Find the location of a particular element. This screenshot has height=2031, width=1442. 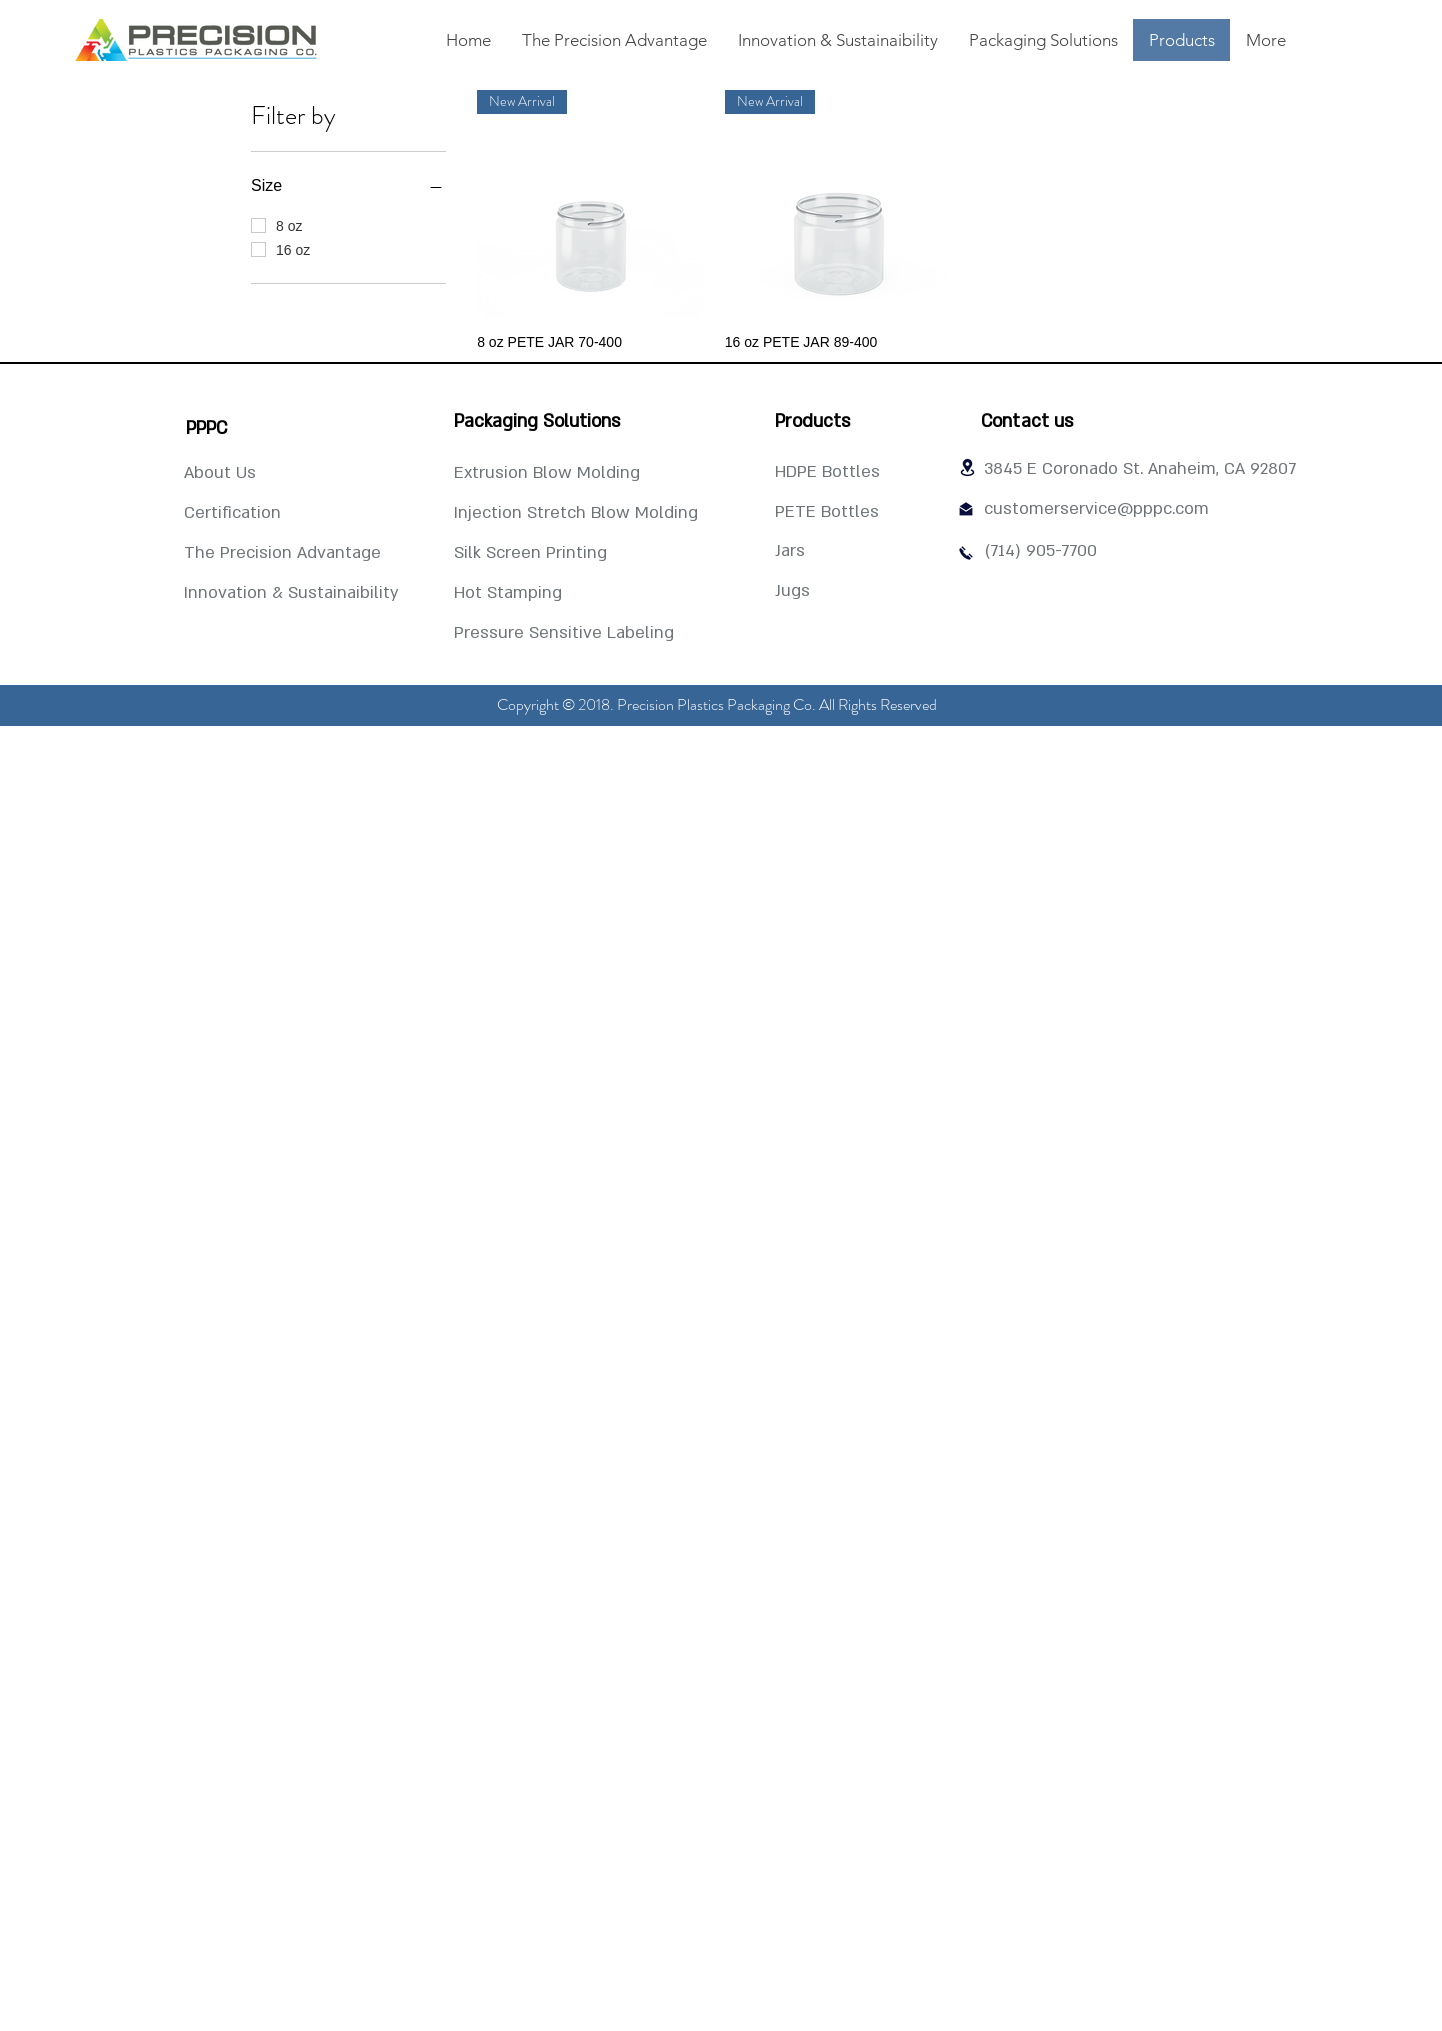

[Pressure Sensitive Labeling] is located at coordinates (564, 634).